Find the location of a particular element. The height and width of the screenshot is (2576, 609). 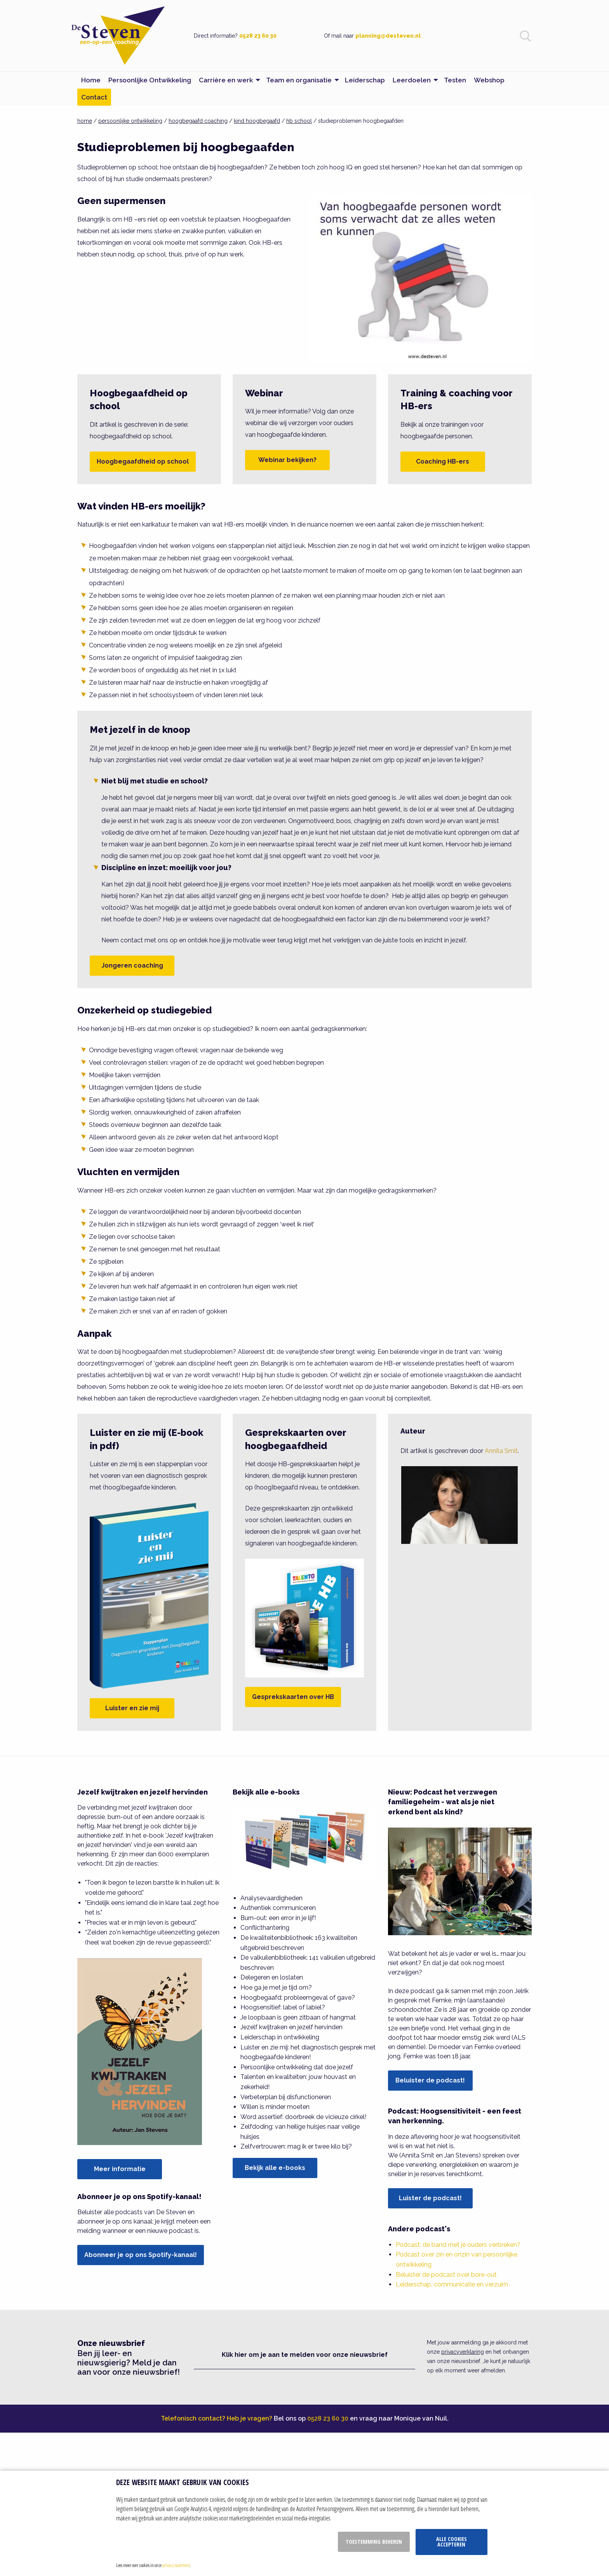

Luister de podcast! is located at coordinates (430, 2198).